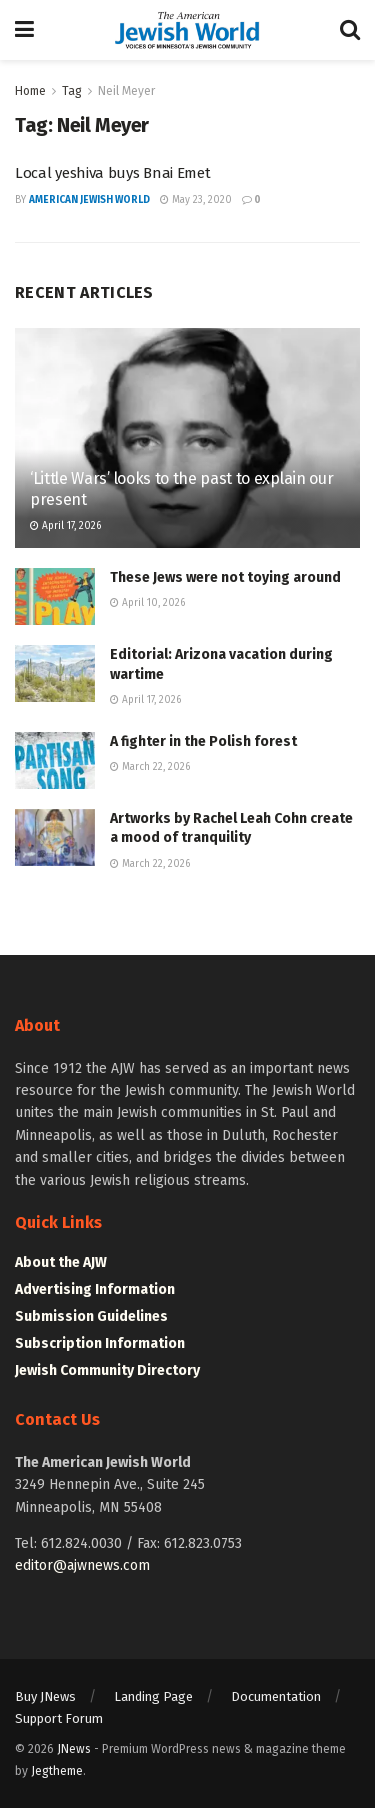  Describe the element at coordinates (91, 1316) in the screenshot. I see `Submission Guidelines` at that location.